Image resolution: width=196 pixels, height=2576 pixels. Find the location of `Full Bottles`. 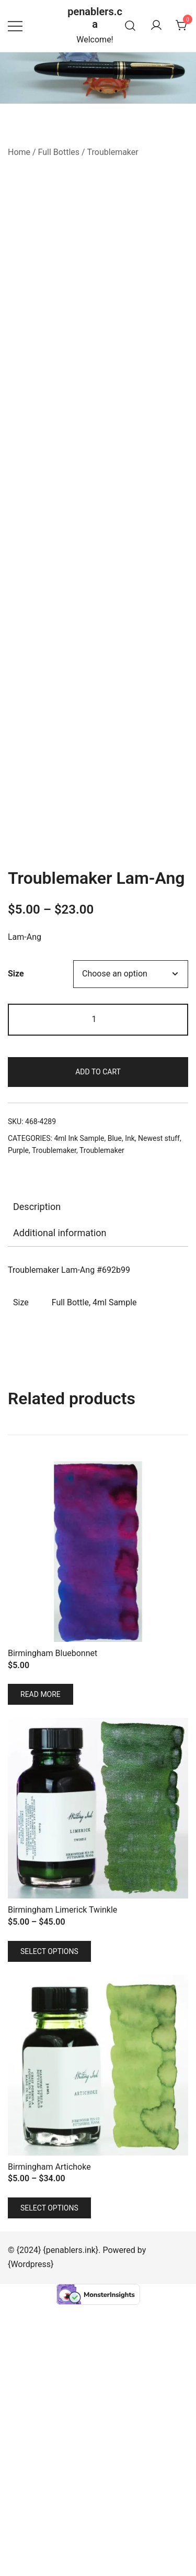

Full Bottles is located at coordinates (58, 152).